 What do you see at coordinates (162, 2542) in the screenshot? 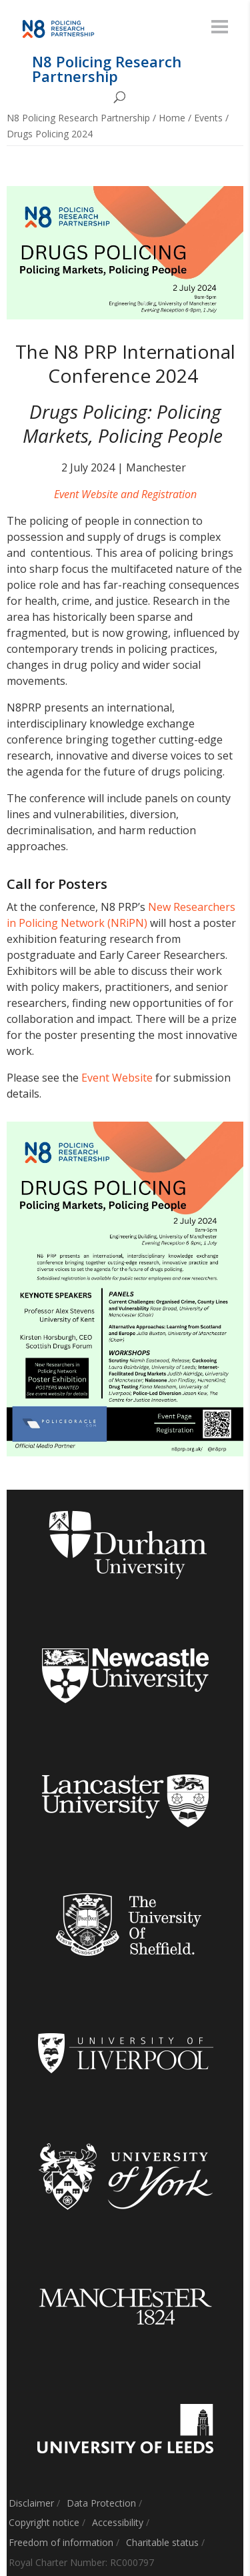
I see `Charitable status` at bounding box center [162, 2542].